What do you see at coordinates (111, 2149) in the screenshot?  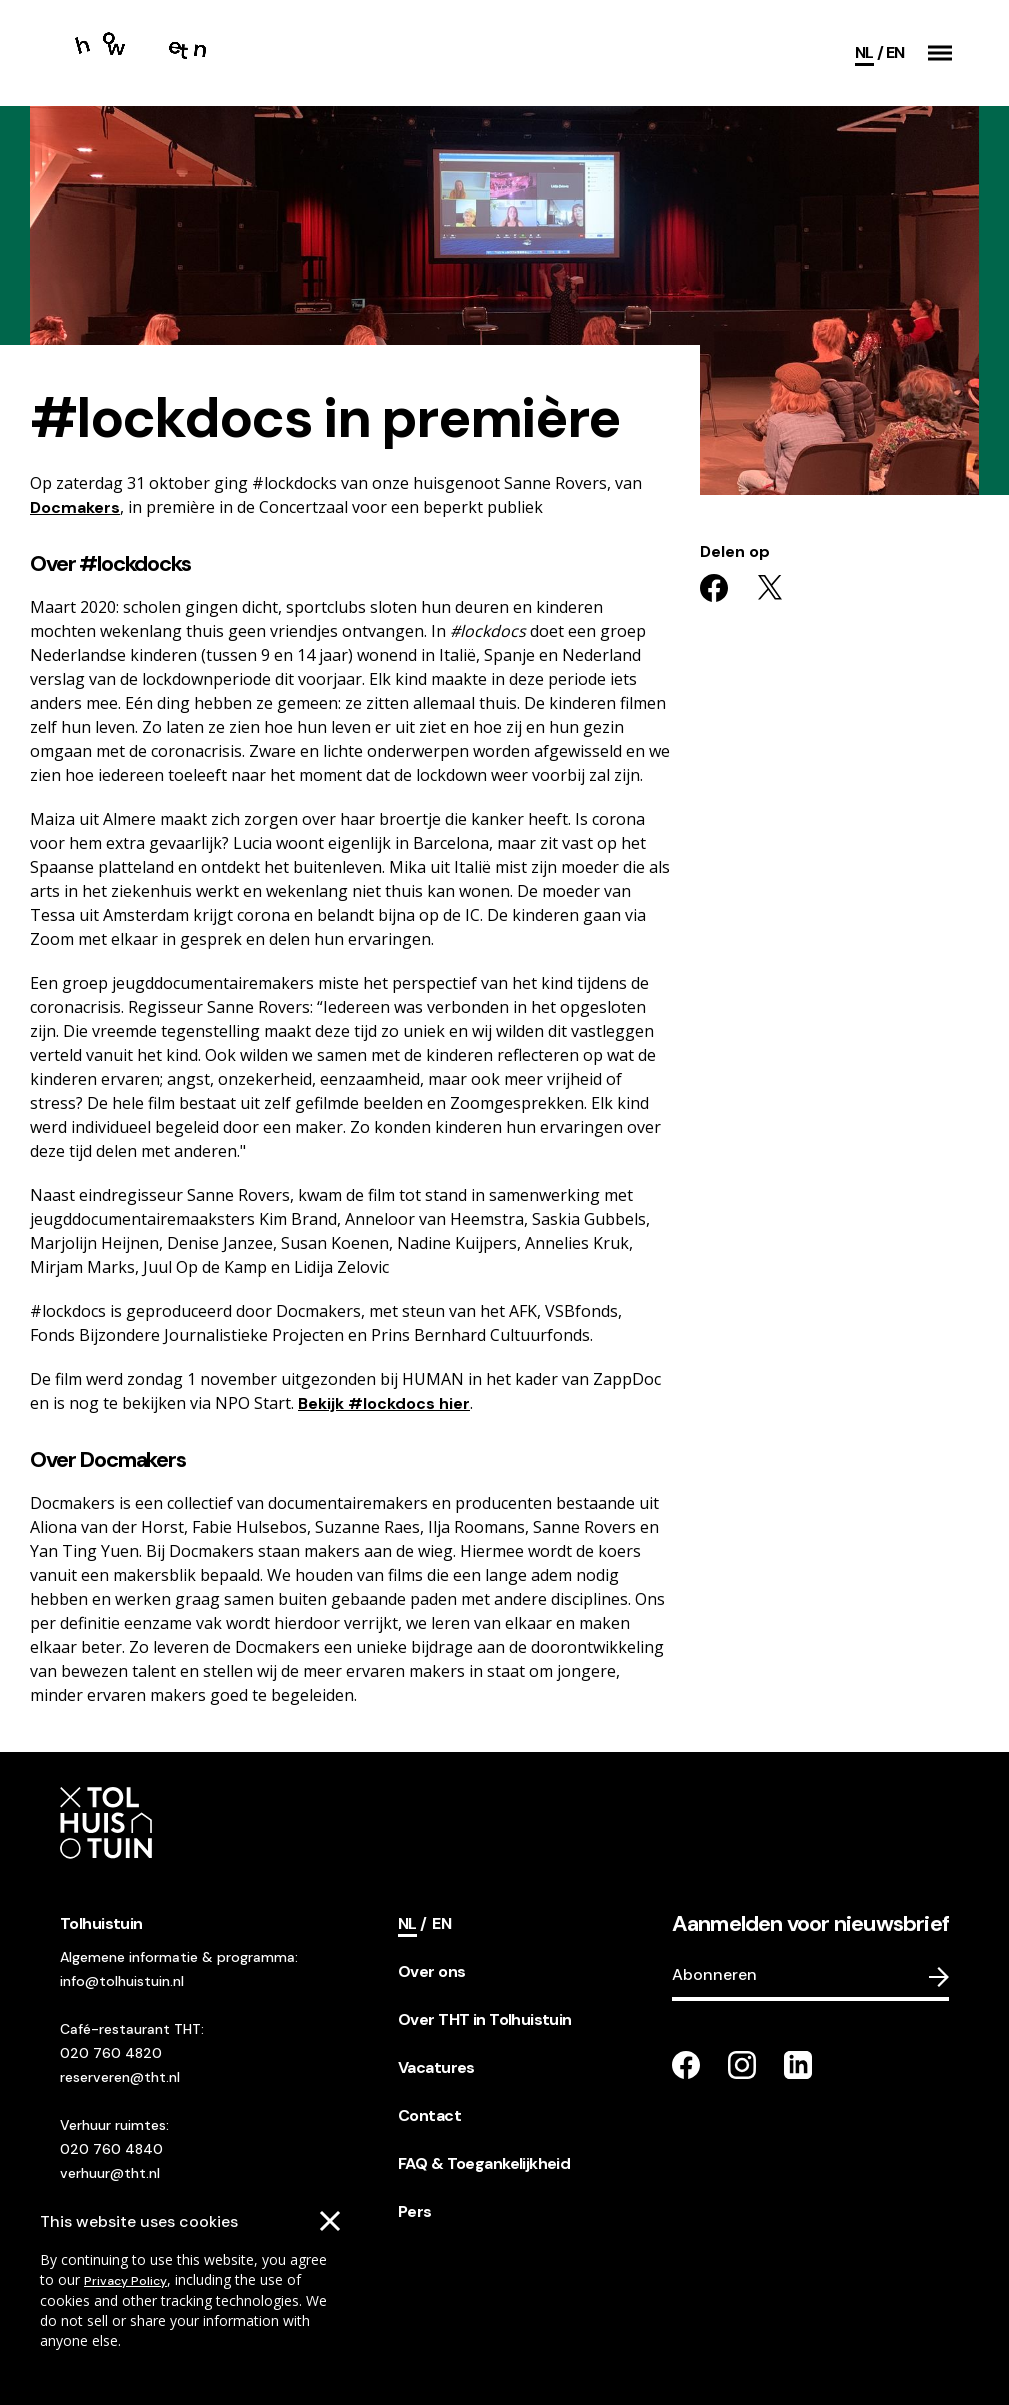 I see `020 760 4840` at bounding box center [111, 2149].